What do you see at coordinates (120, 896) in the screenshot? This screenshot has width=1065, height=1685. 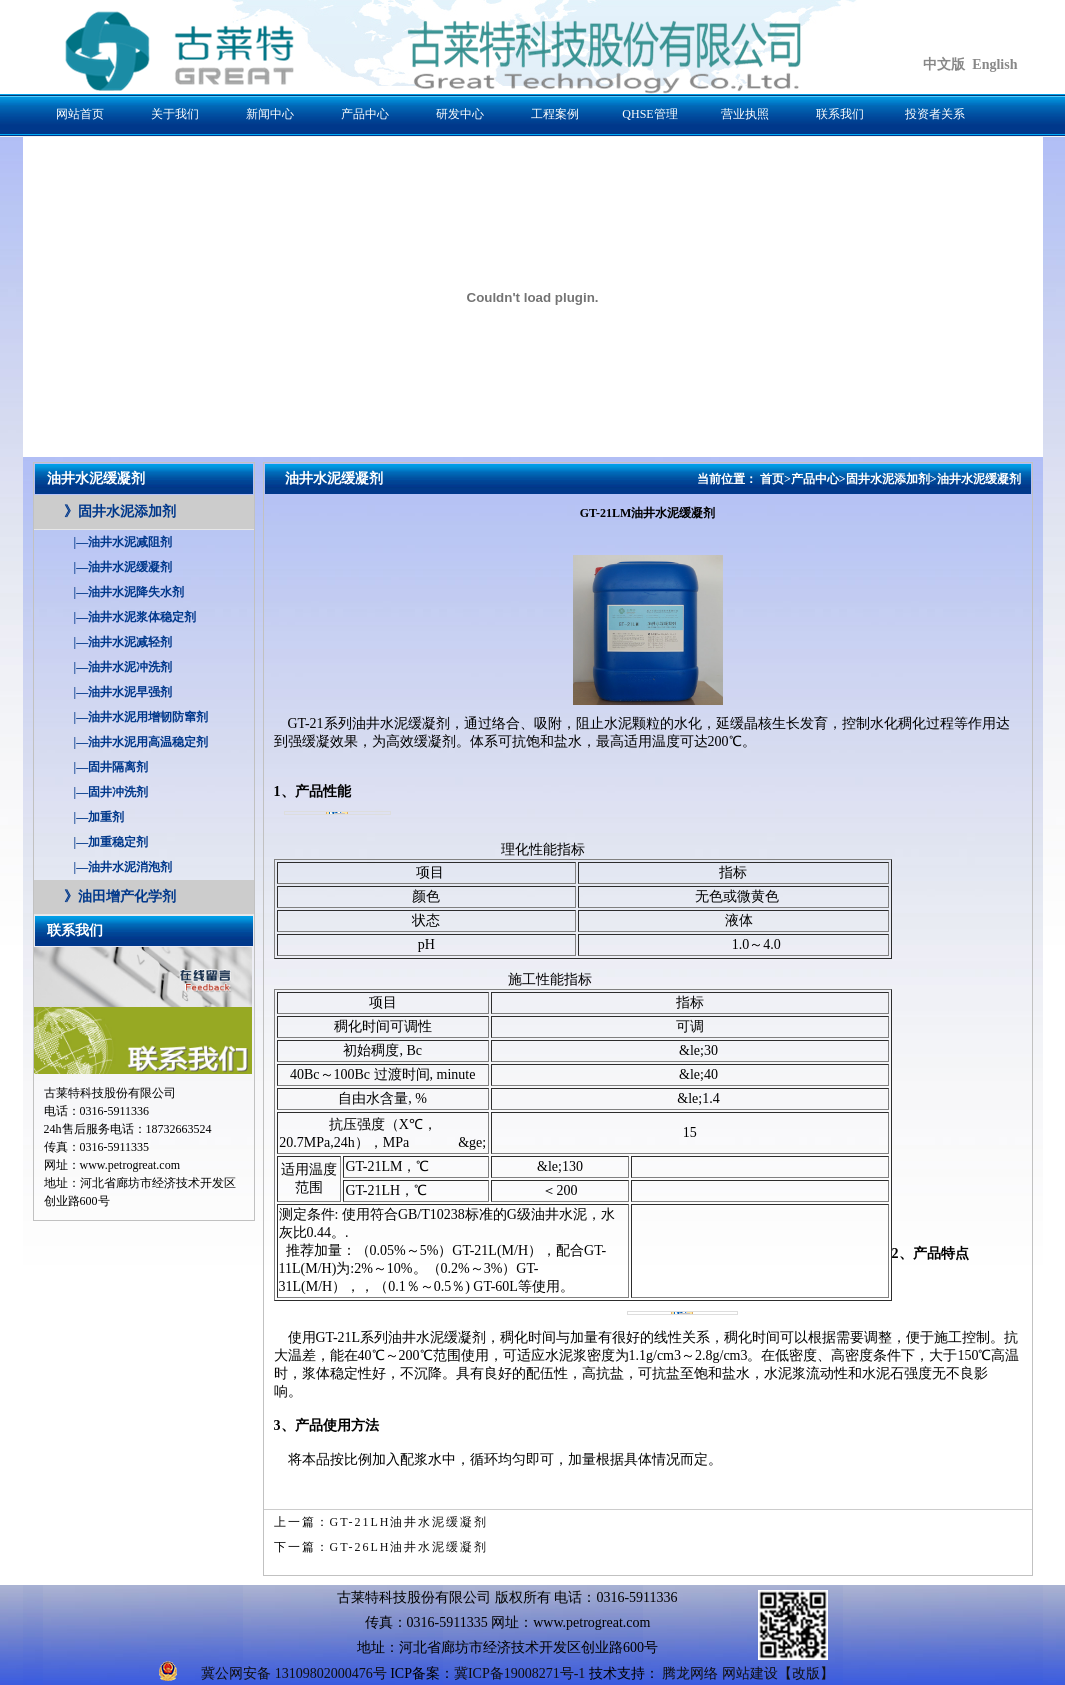 I see `油田增产化学剂` at bounding box center [120, 896].